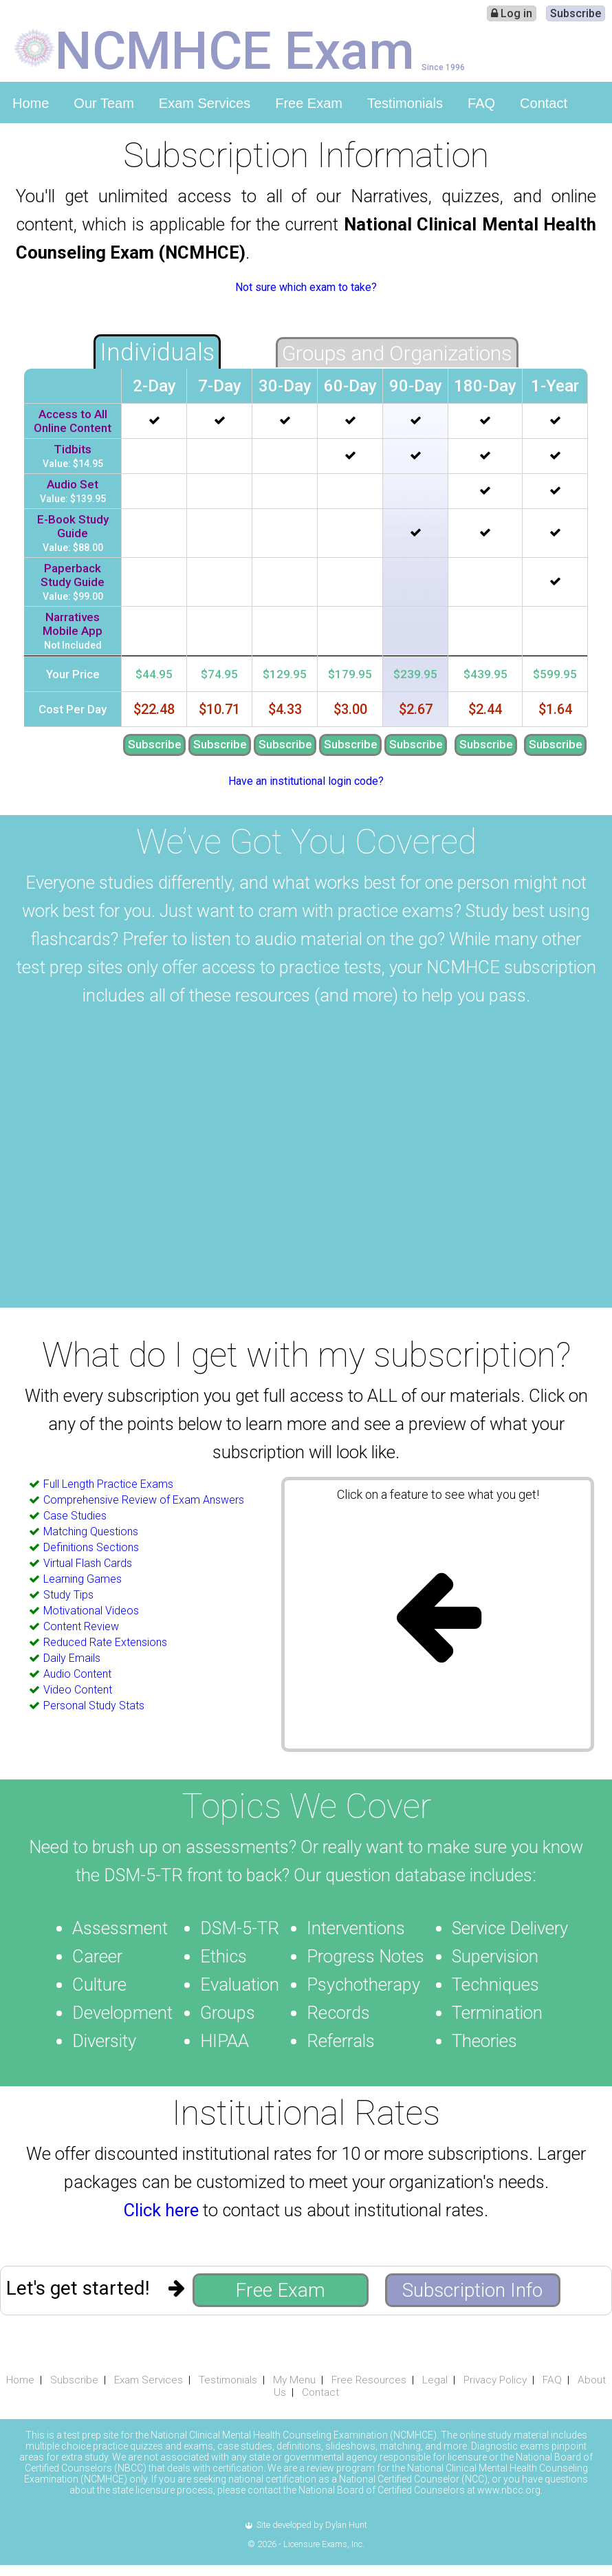  Describe the element at coordinates (81, 1626) in the screenshot. I see `Content Review` at that location.